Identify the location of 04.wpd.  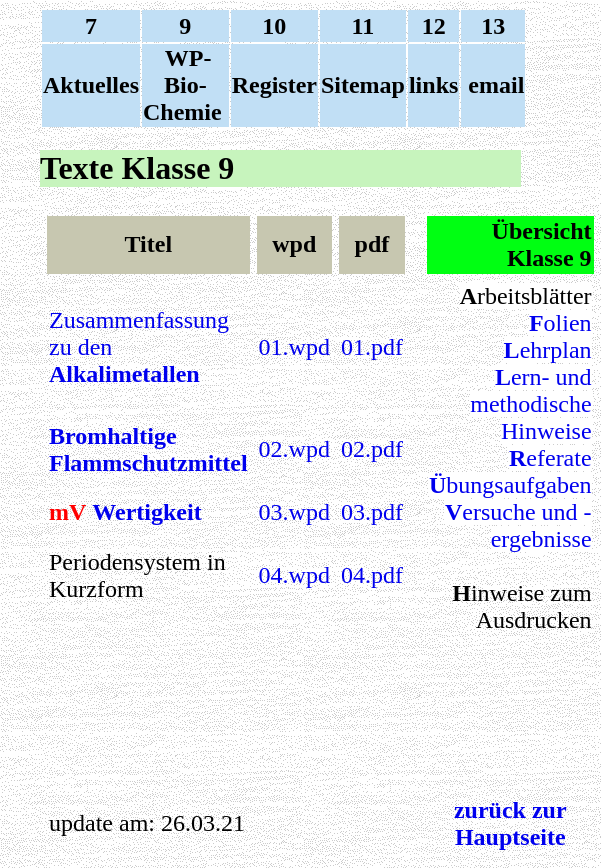
(294, 575).